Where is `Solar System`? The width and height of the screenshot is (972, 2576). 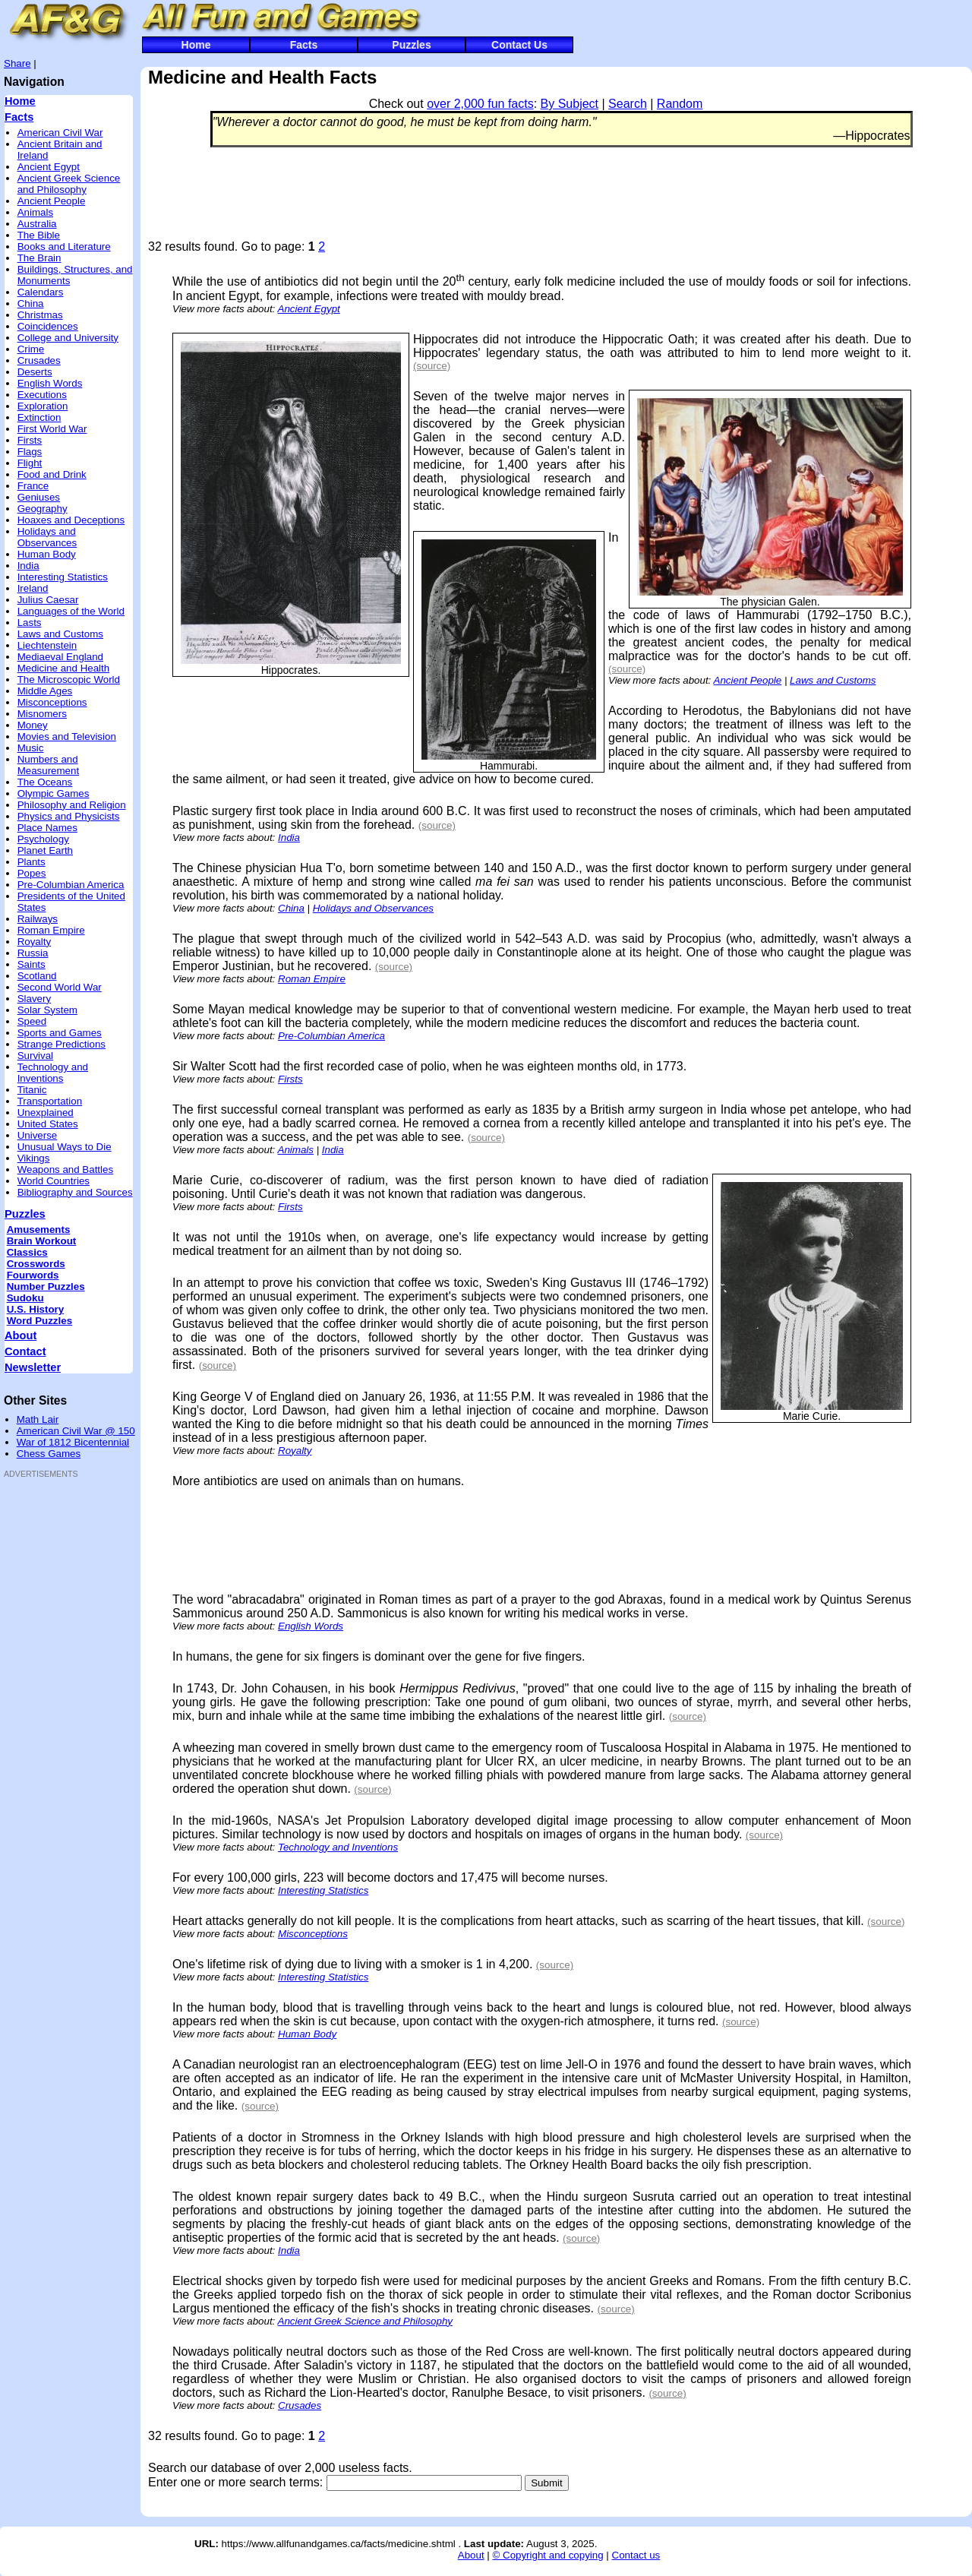 Solar System is located at coordinates (47, 1010).